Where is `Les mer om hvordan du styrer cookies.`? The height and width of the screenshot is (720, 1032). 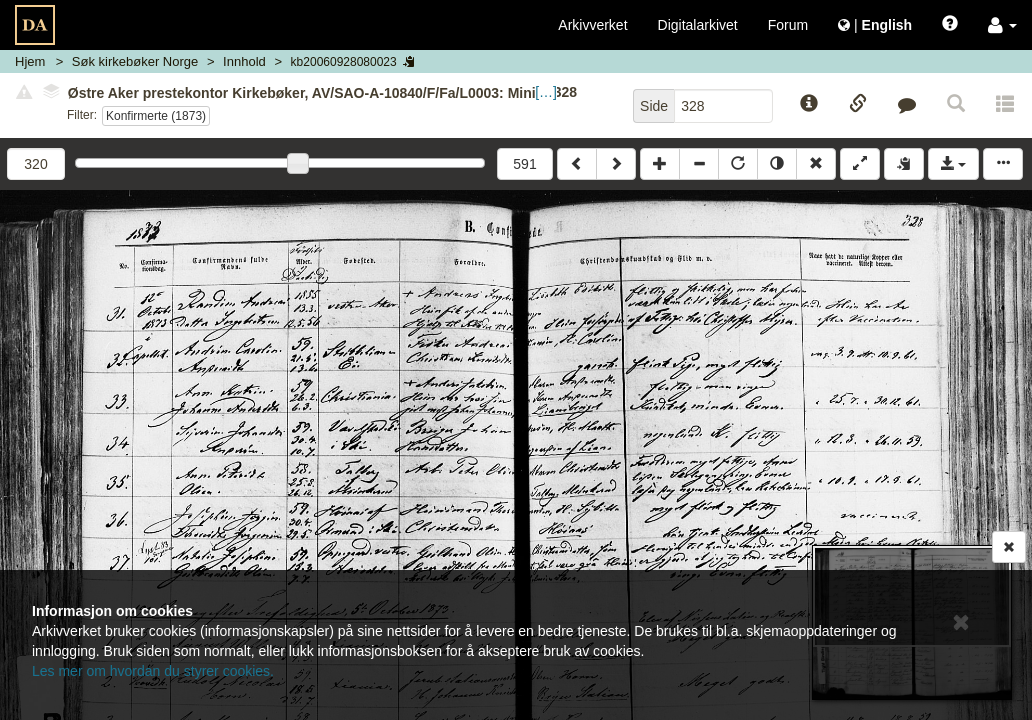 Les mer om hvordan du styrer cookies. is located at coordinates (153, 671).